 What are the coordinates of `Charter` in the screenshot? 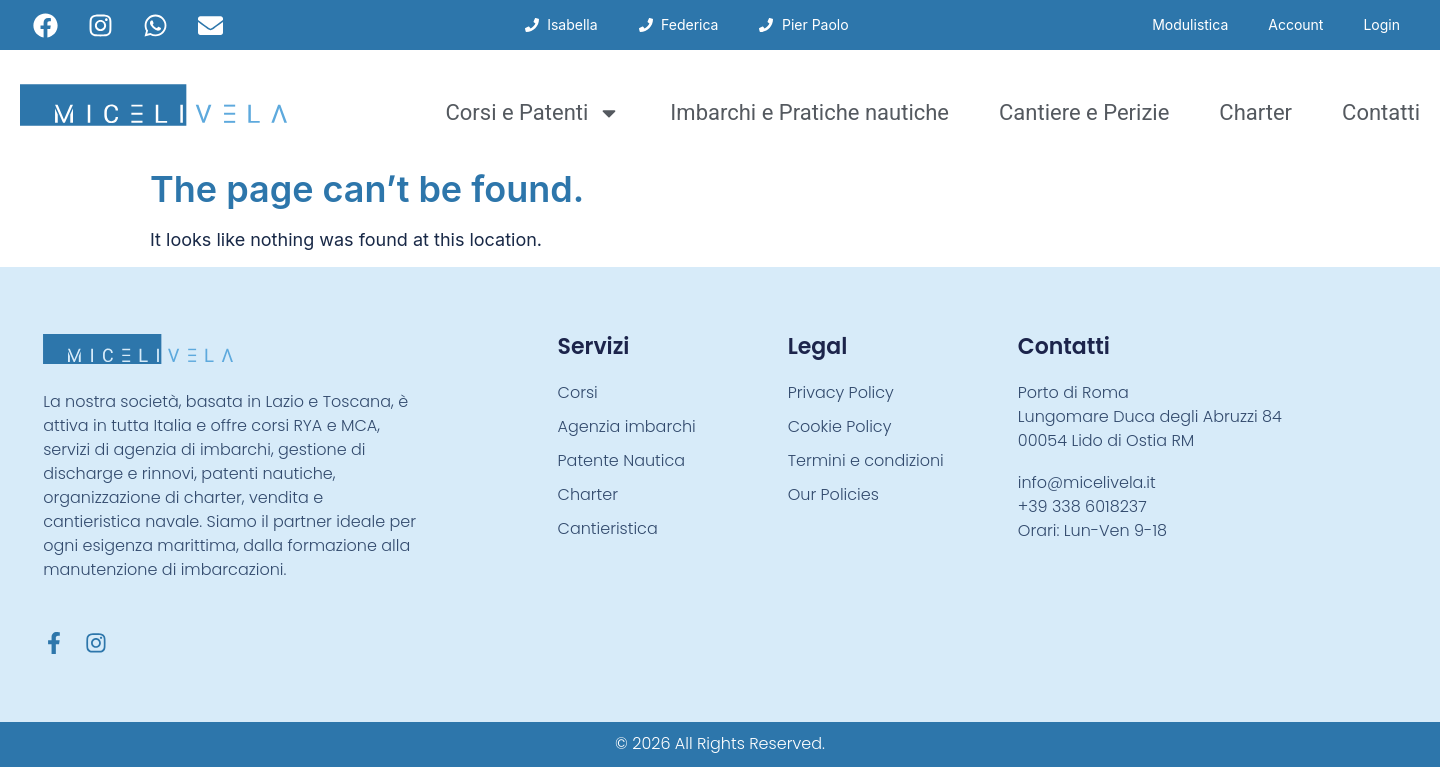 It's located at (1255, 112).